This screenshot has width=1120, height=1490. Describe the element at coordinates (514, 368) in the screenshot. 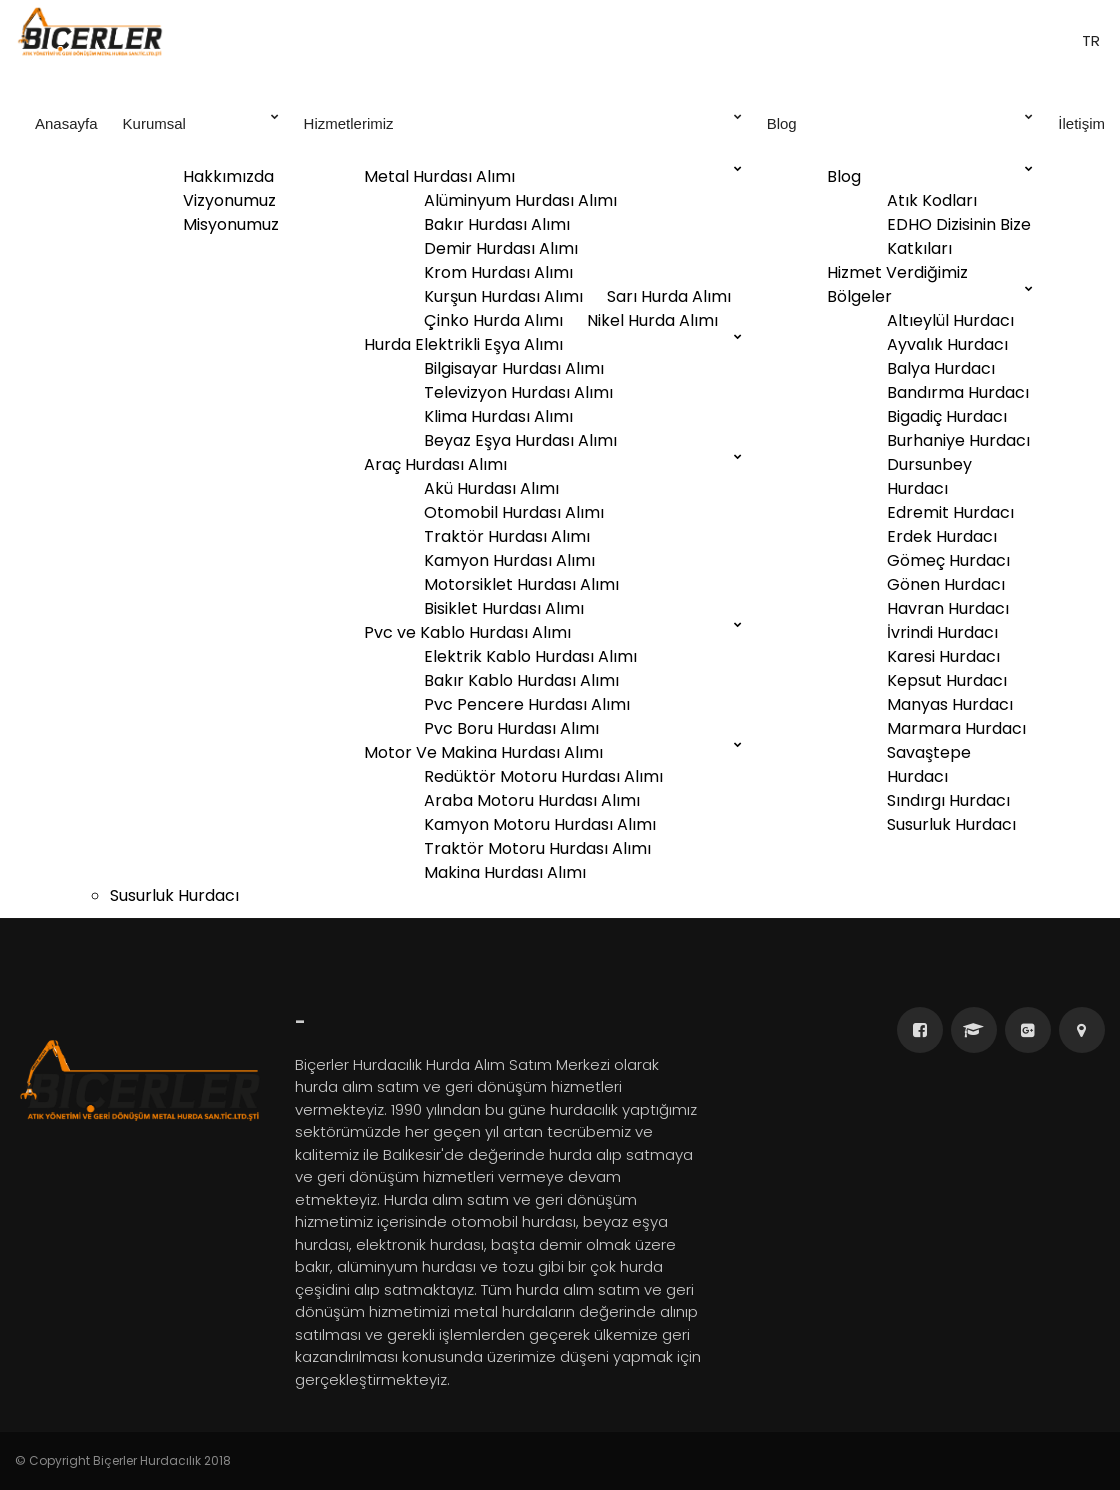

I see `Bilgisayar Hurdası Alımı` at that location.